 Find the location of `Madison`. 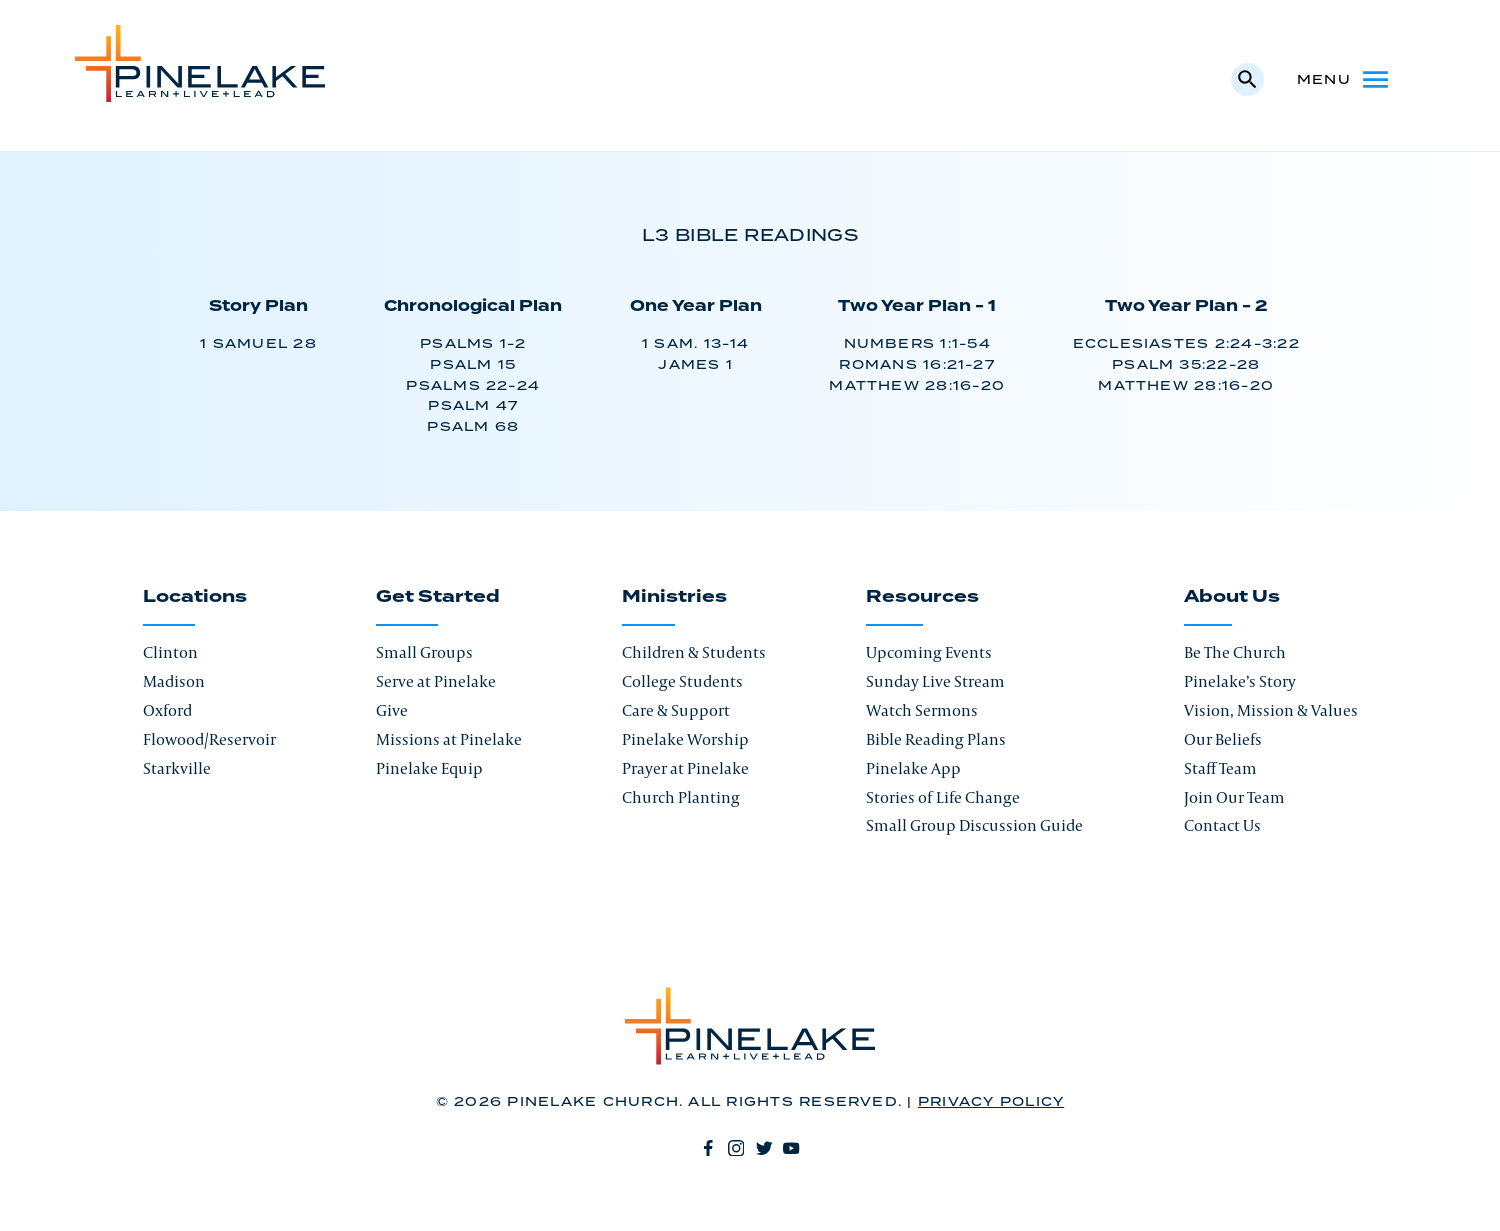

Madison is located at coordinates (174, 681).